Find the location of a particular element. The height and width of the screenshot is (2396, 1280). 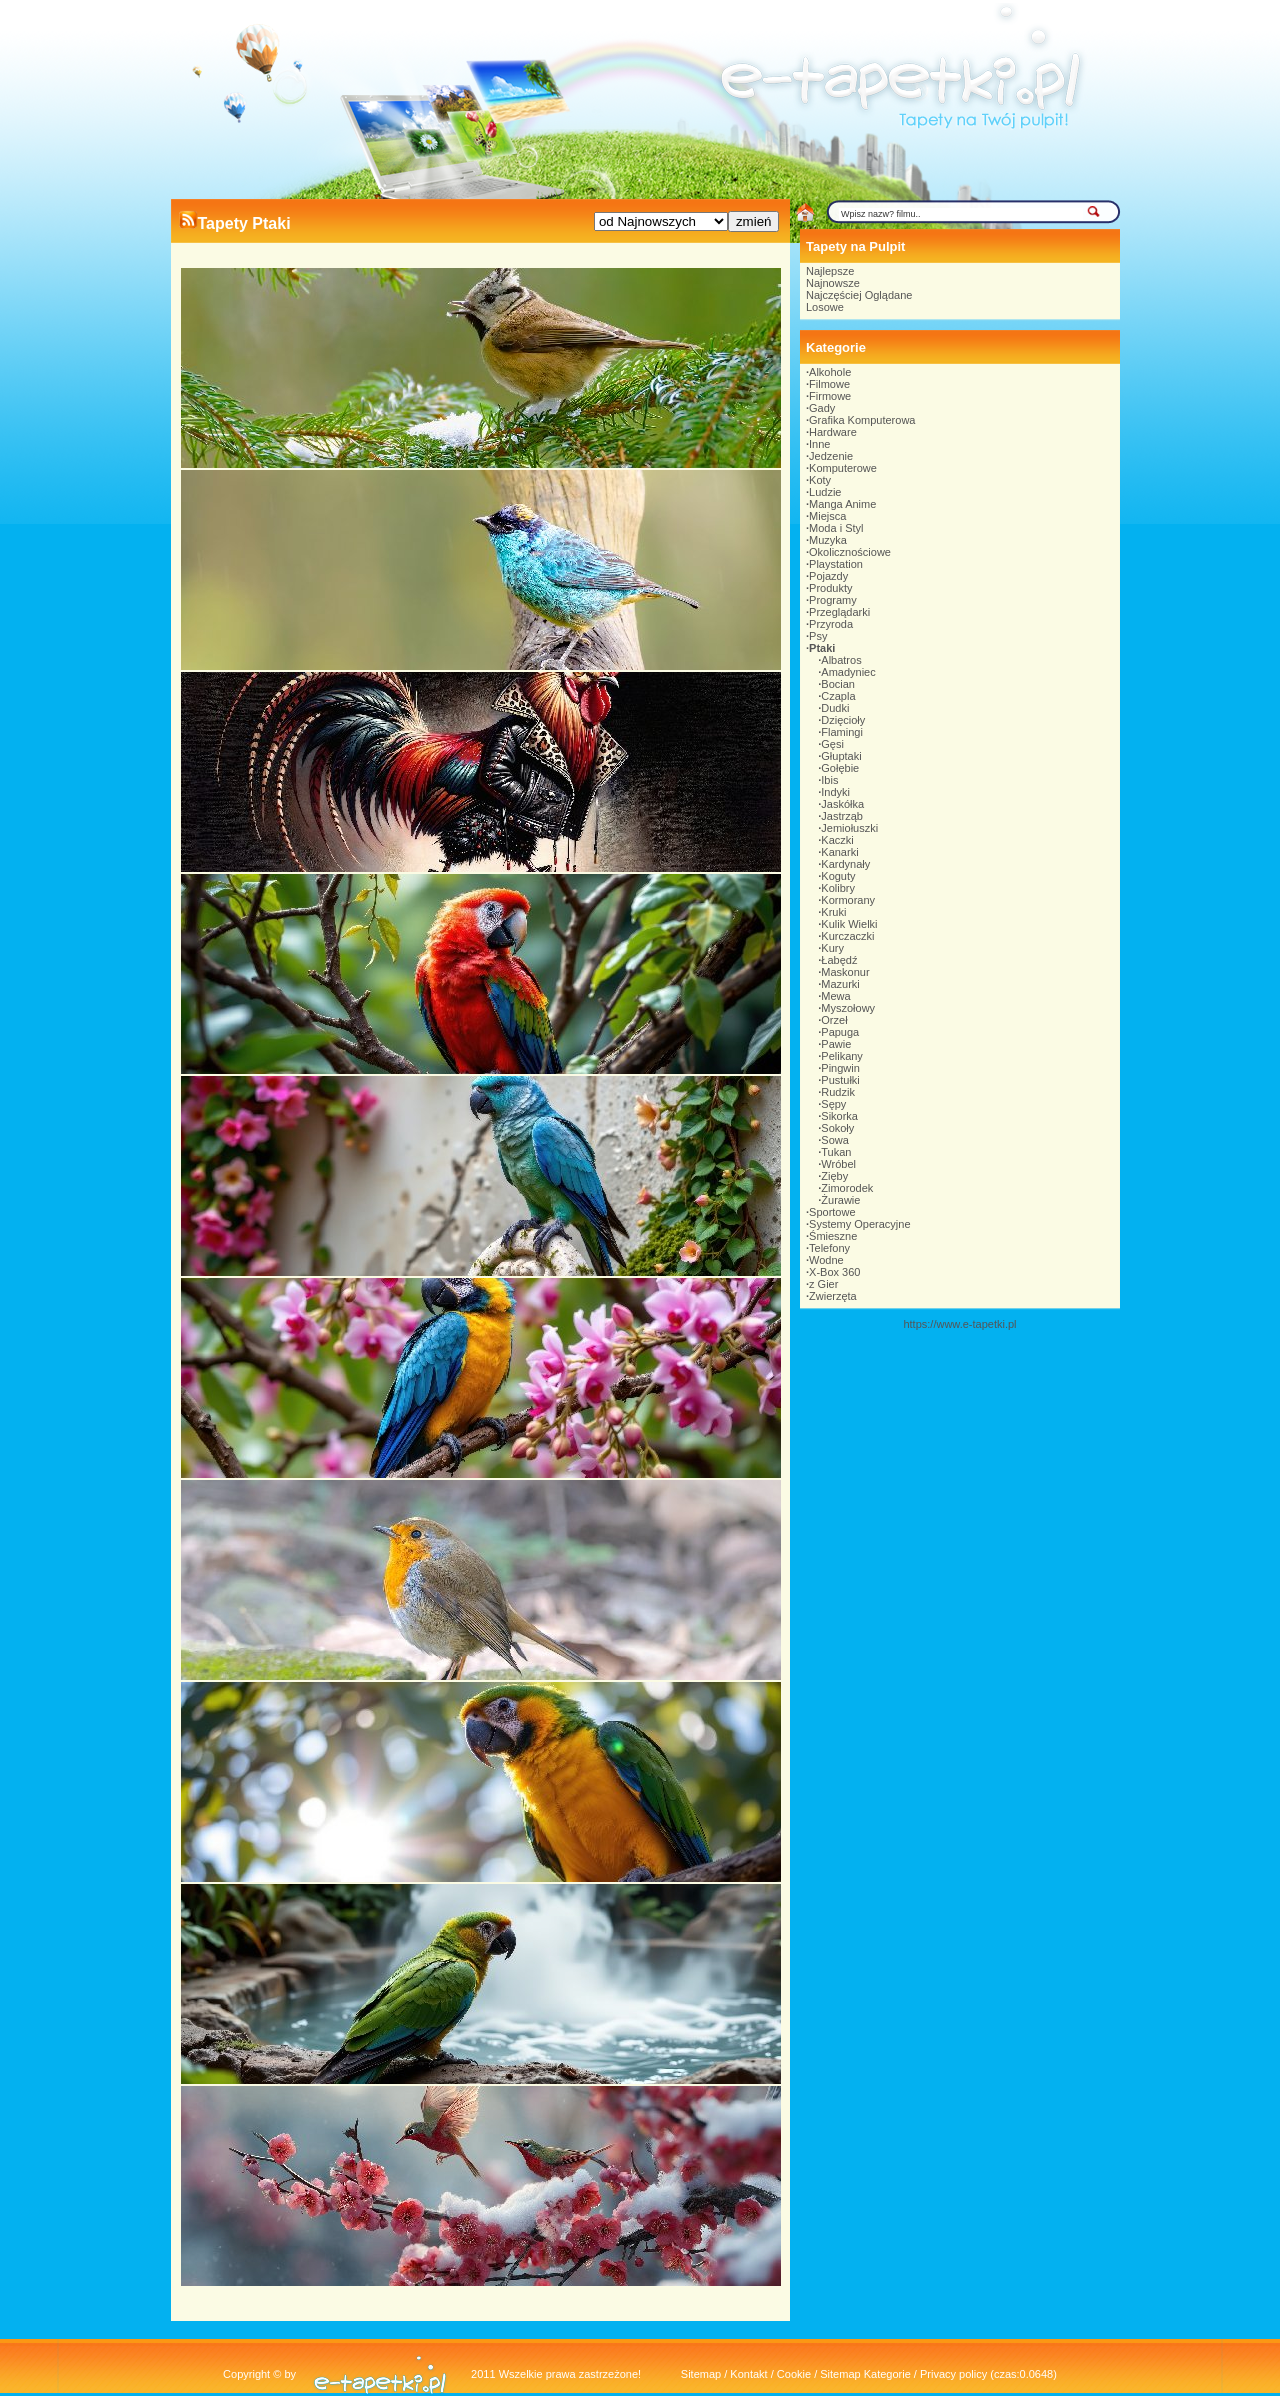

Sitemap Kategorie is located at coordinates (865, 2374).